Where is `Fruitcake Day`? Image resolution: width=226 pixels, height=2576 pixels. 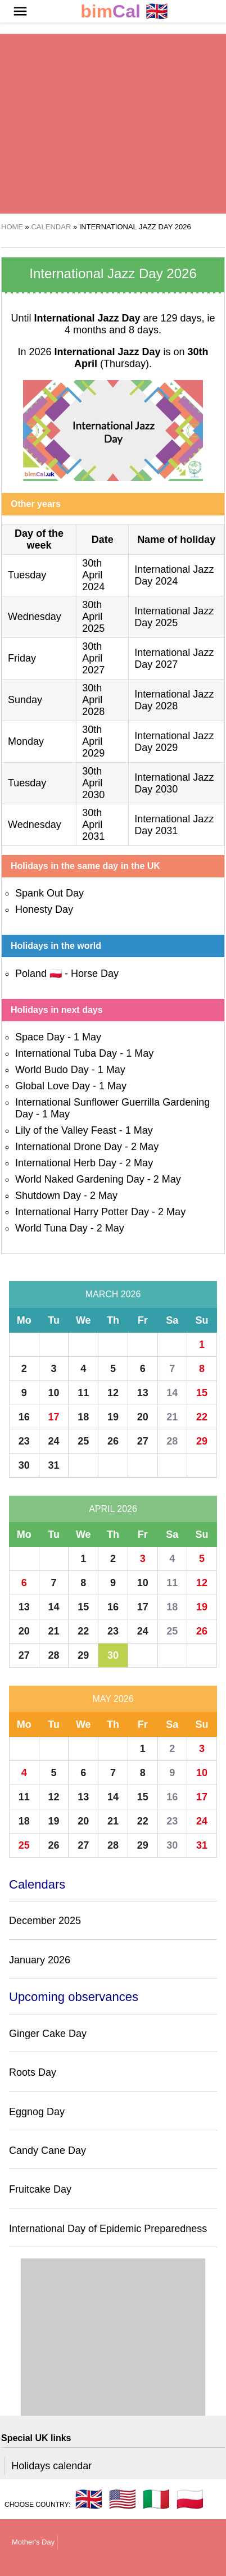
Fruitcake Day is located at coordinates (40, 2189).